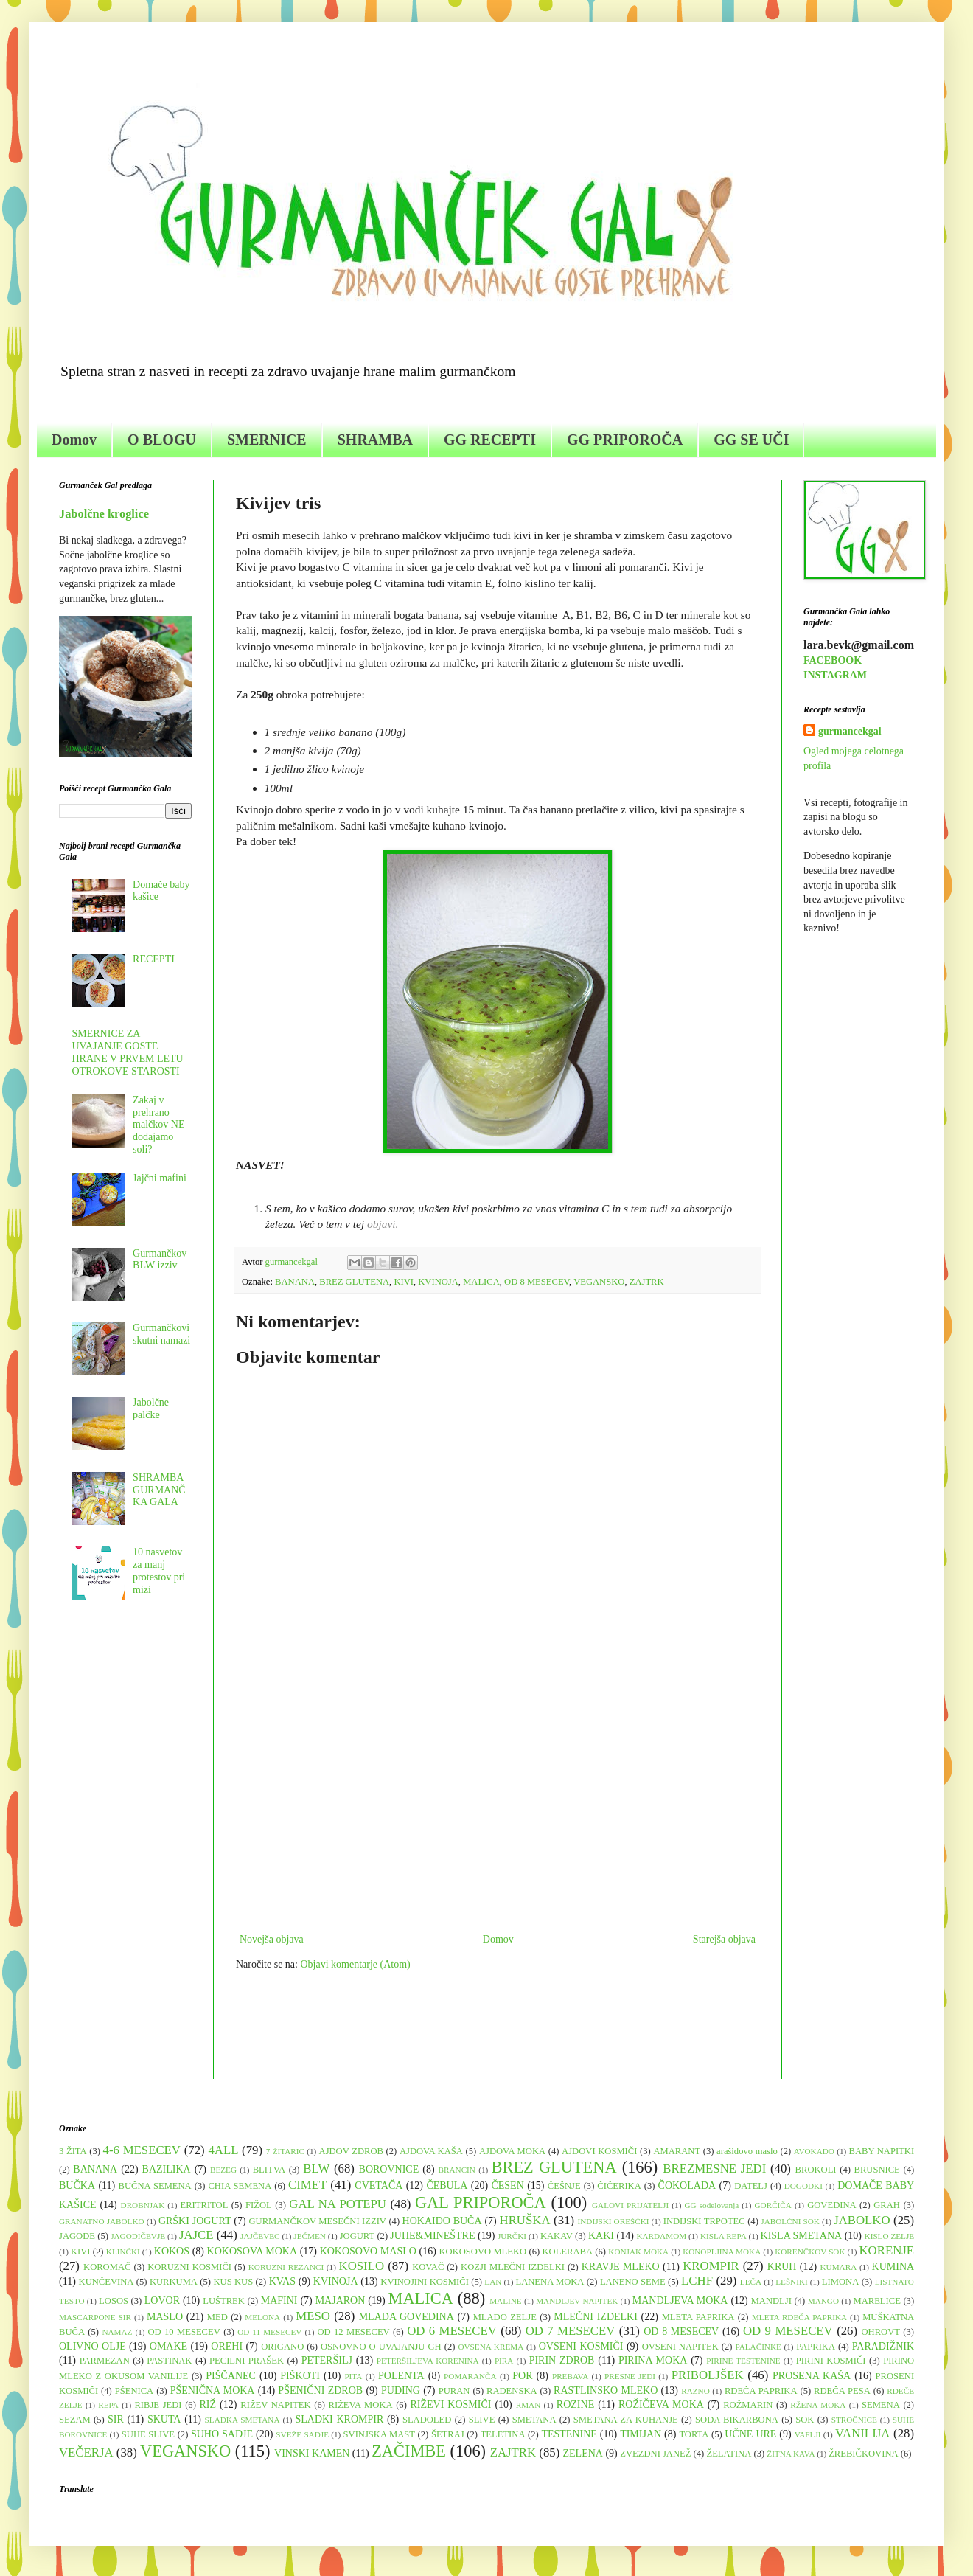 This screenshot has width=973, height=2576. Describe the element at coordinates (814, 2151) in the screenshot. I see `AVOKADO` at that location.